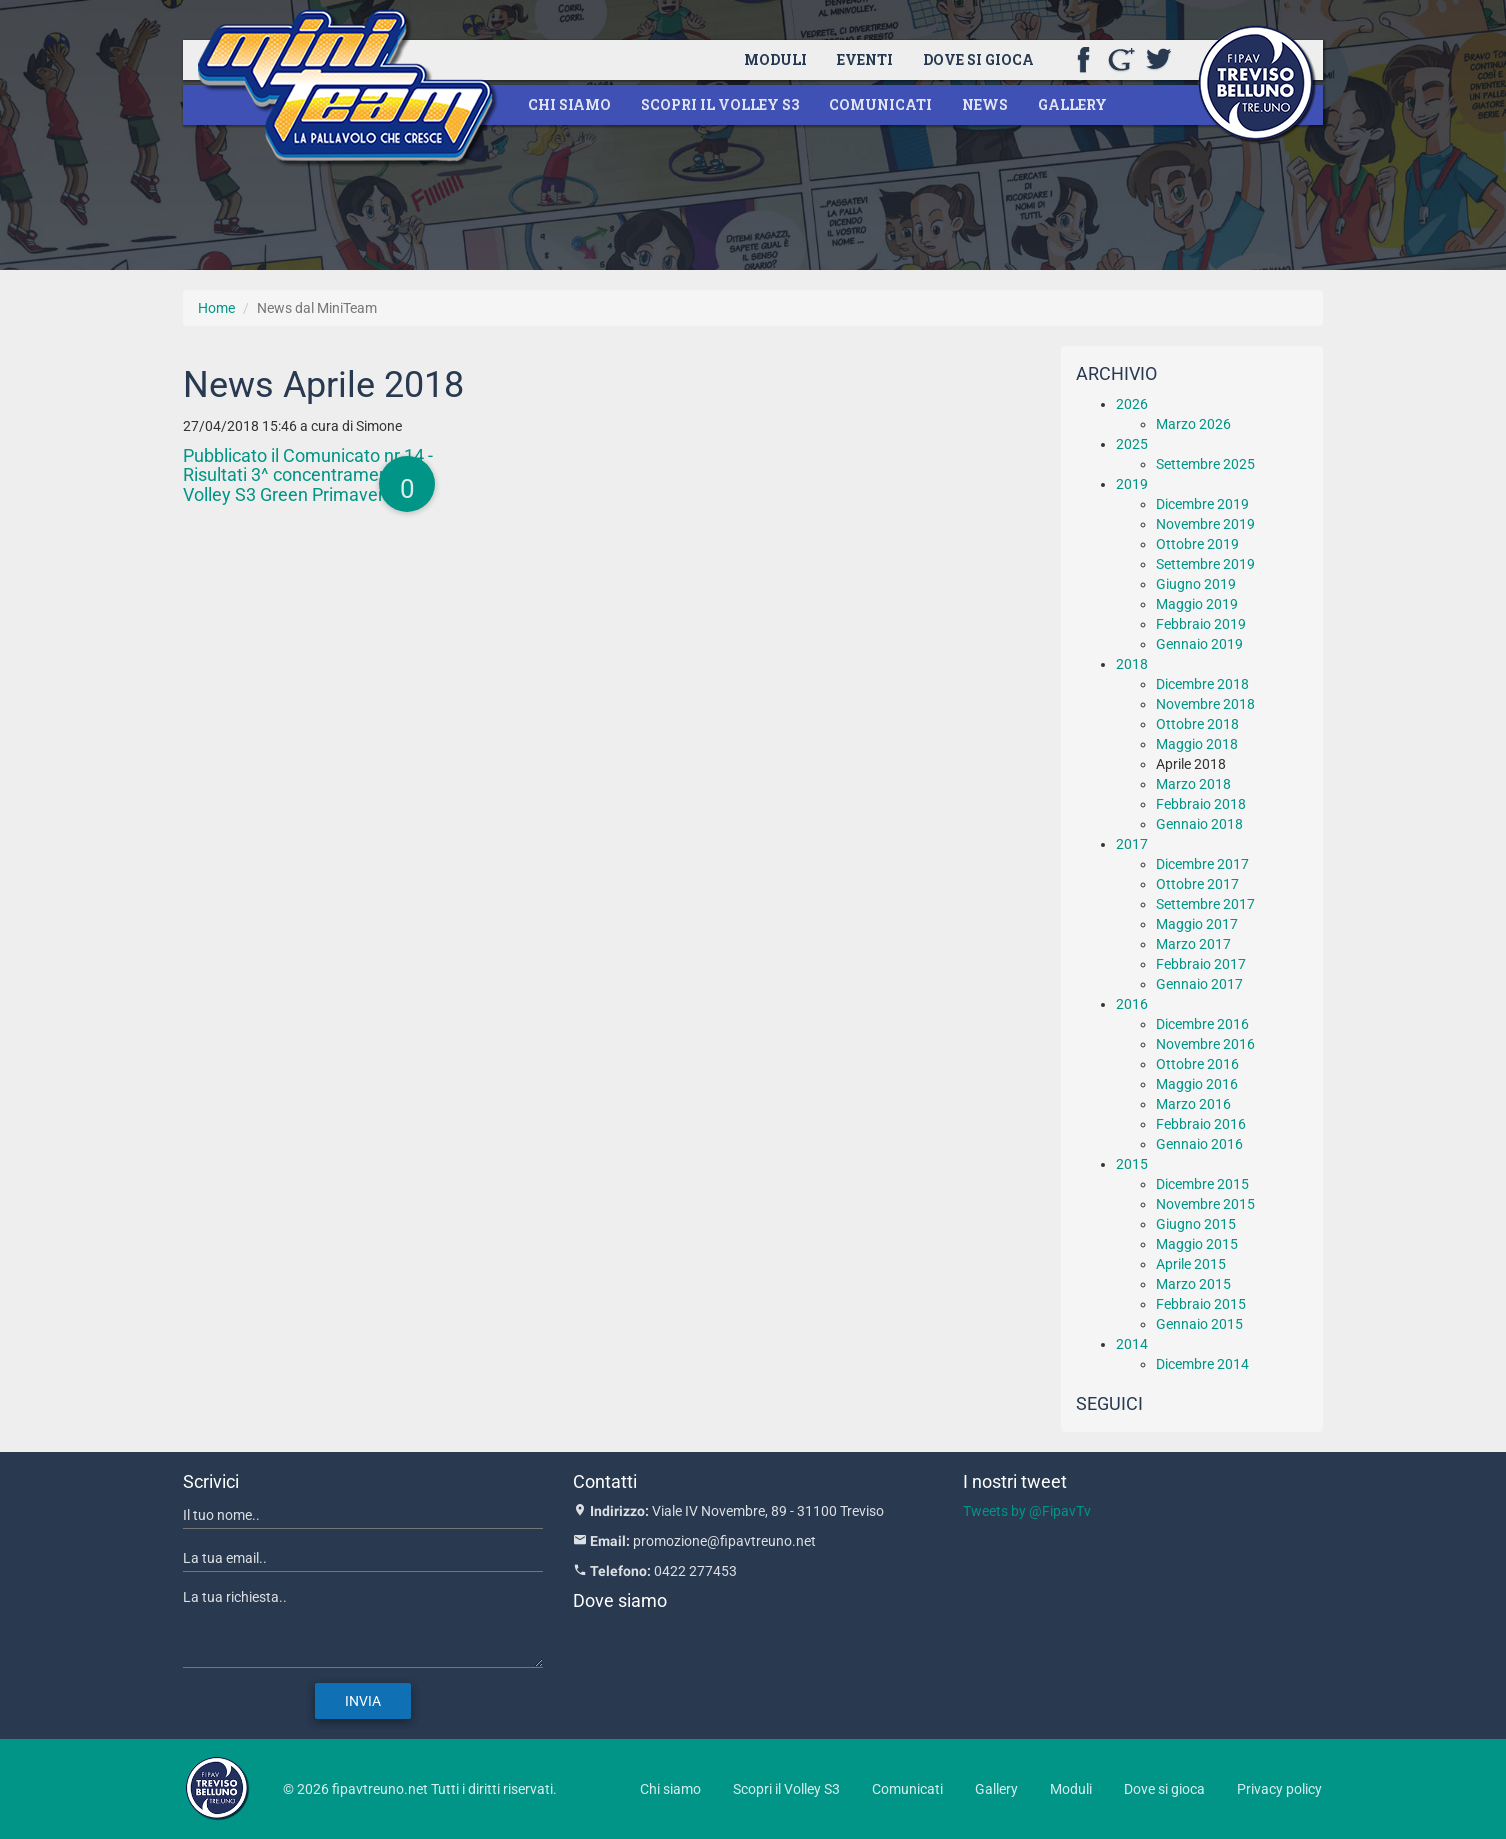 This screenshot has height=1839, width=1506. What do you see at coordinates (1201, 1304) in the screenshot?
I see `Febbraio 2015` at bounding box center [1201, 1304].